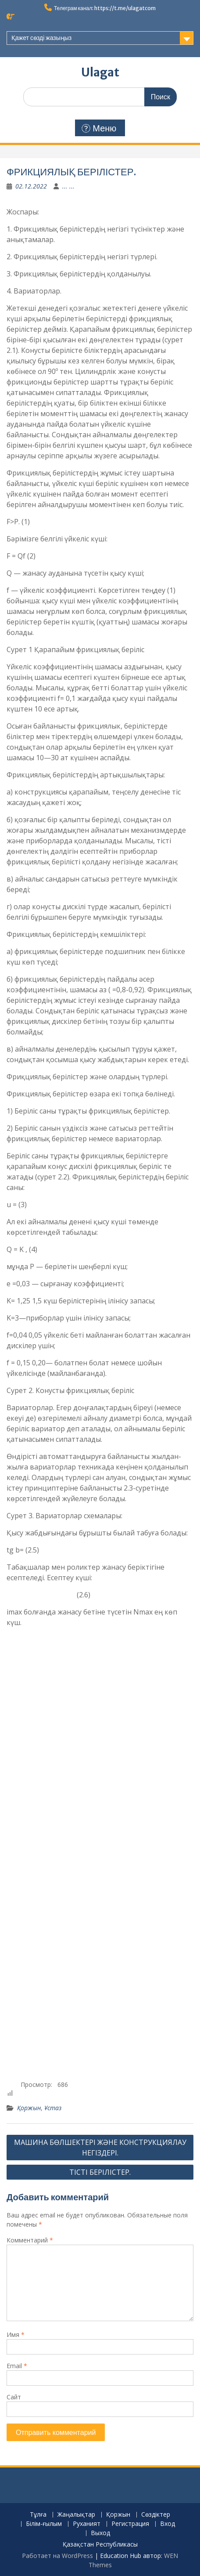 This screenshot has width=200, height=2576. I want to click on Работает на WordPress, so click(57, 2555).